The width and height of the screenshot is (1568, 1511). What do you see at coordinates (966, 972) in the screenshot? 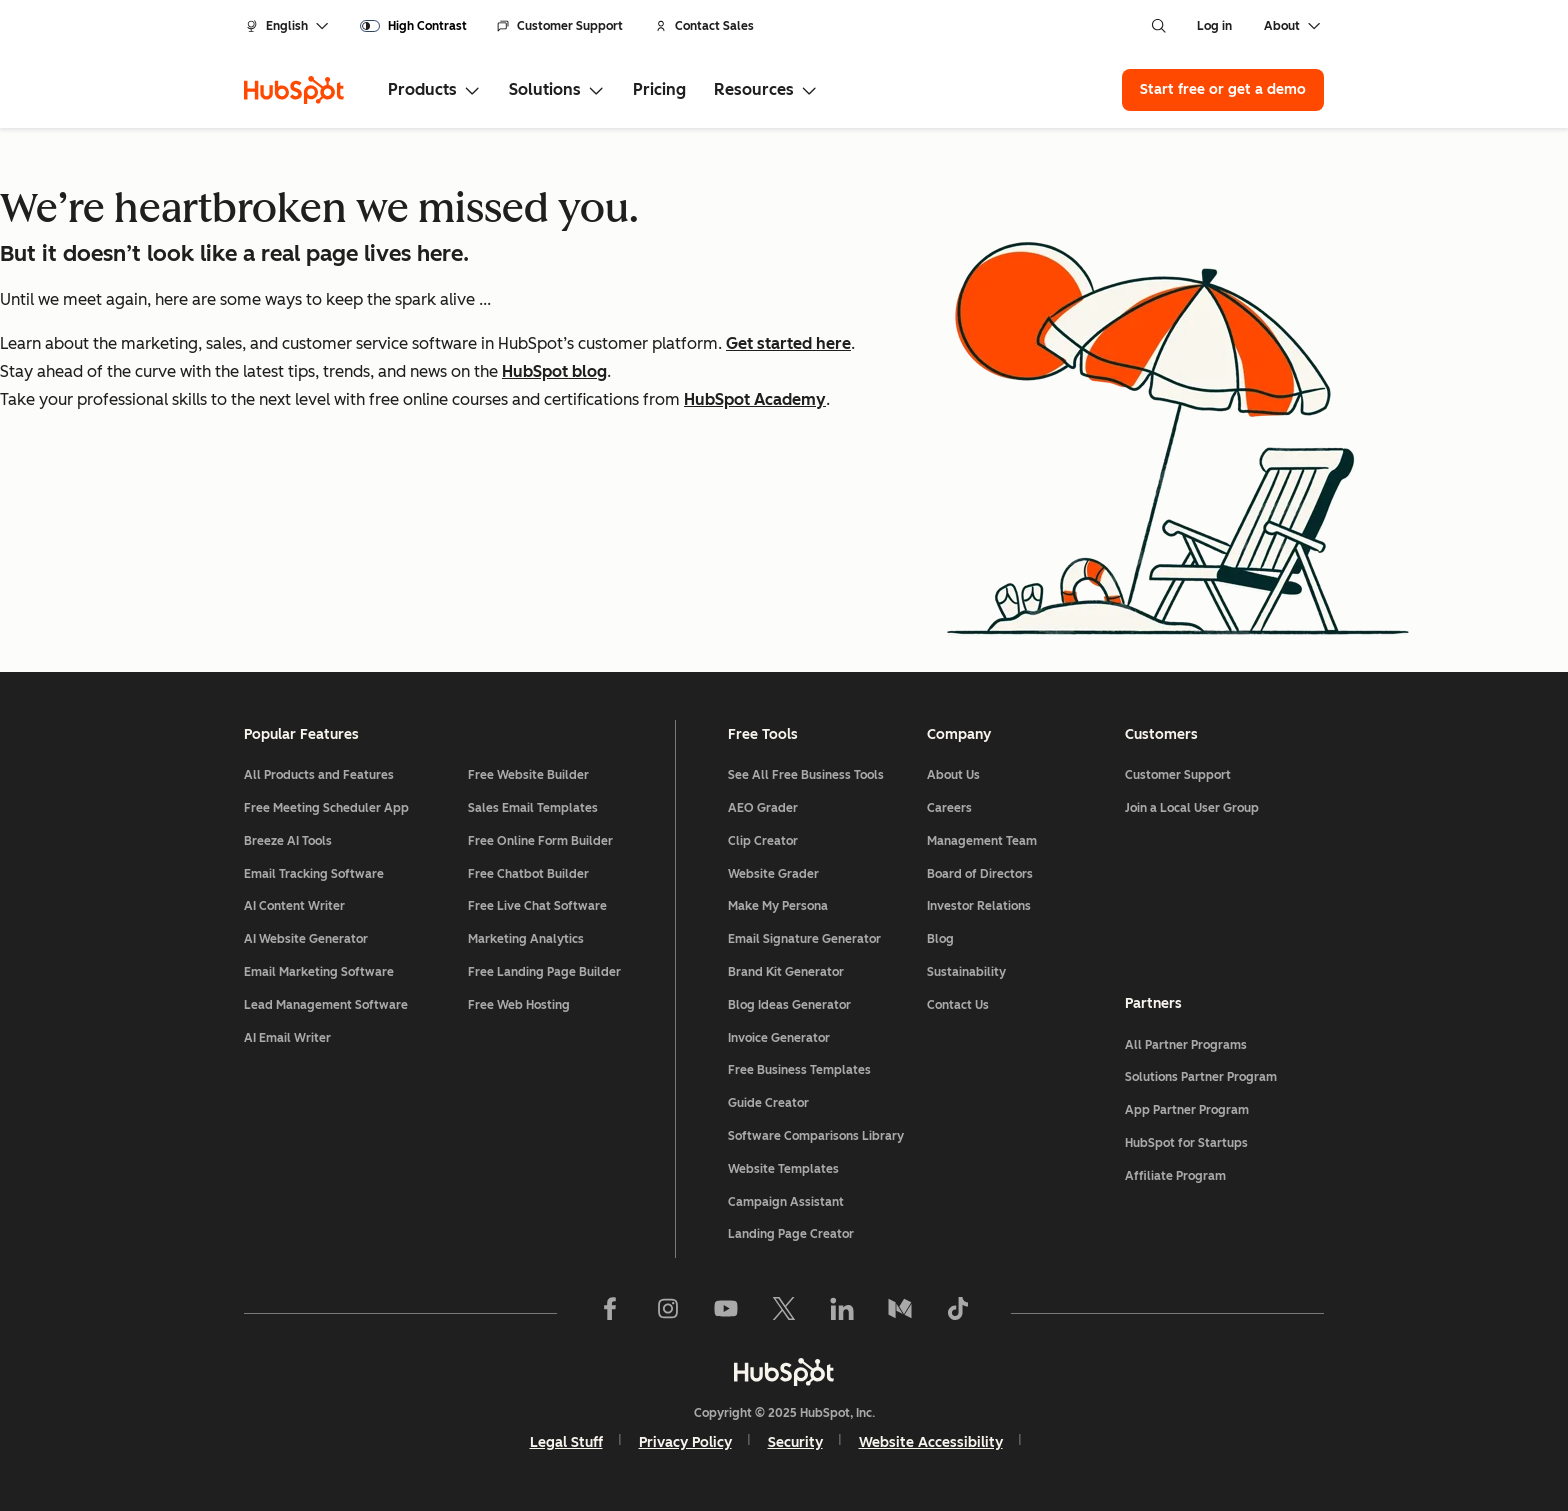
I see `Sustainability` at bounding box center [966, 972].